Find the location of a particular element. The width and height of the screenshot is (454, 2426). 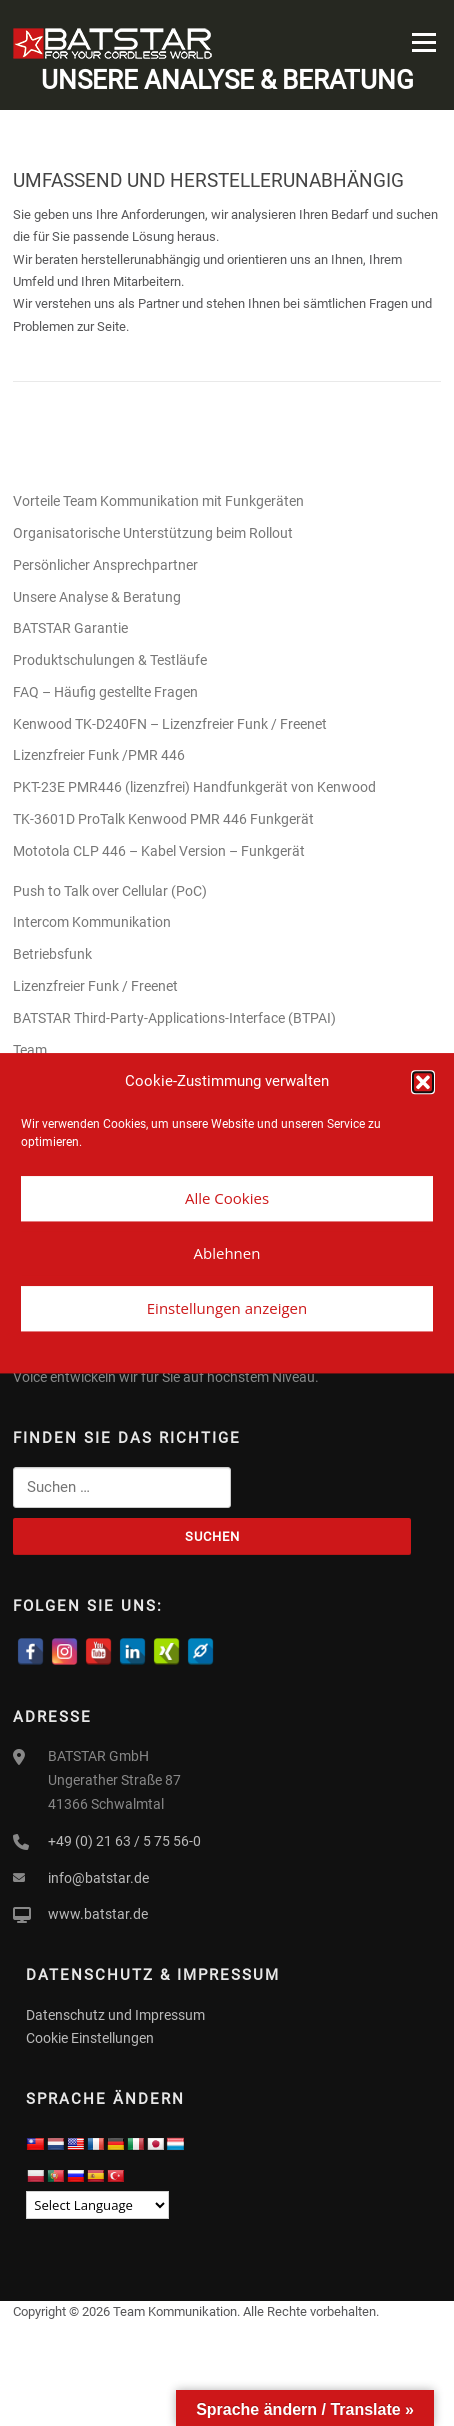

Menü is located at coordinates (422, 42).